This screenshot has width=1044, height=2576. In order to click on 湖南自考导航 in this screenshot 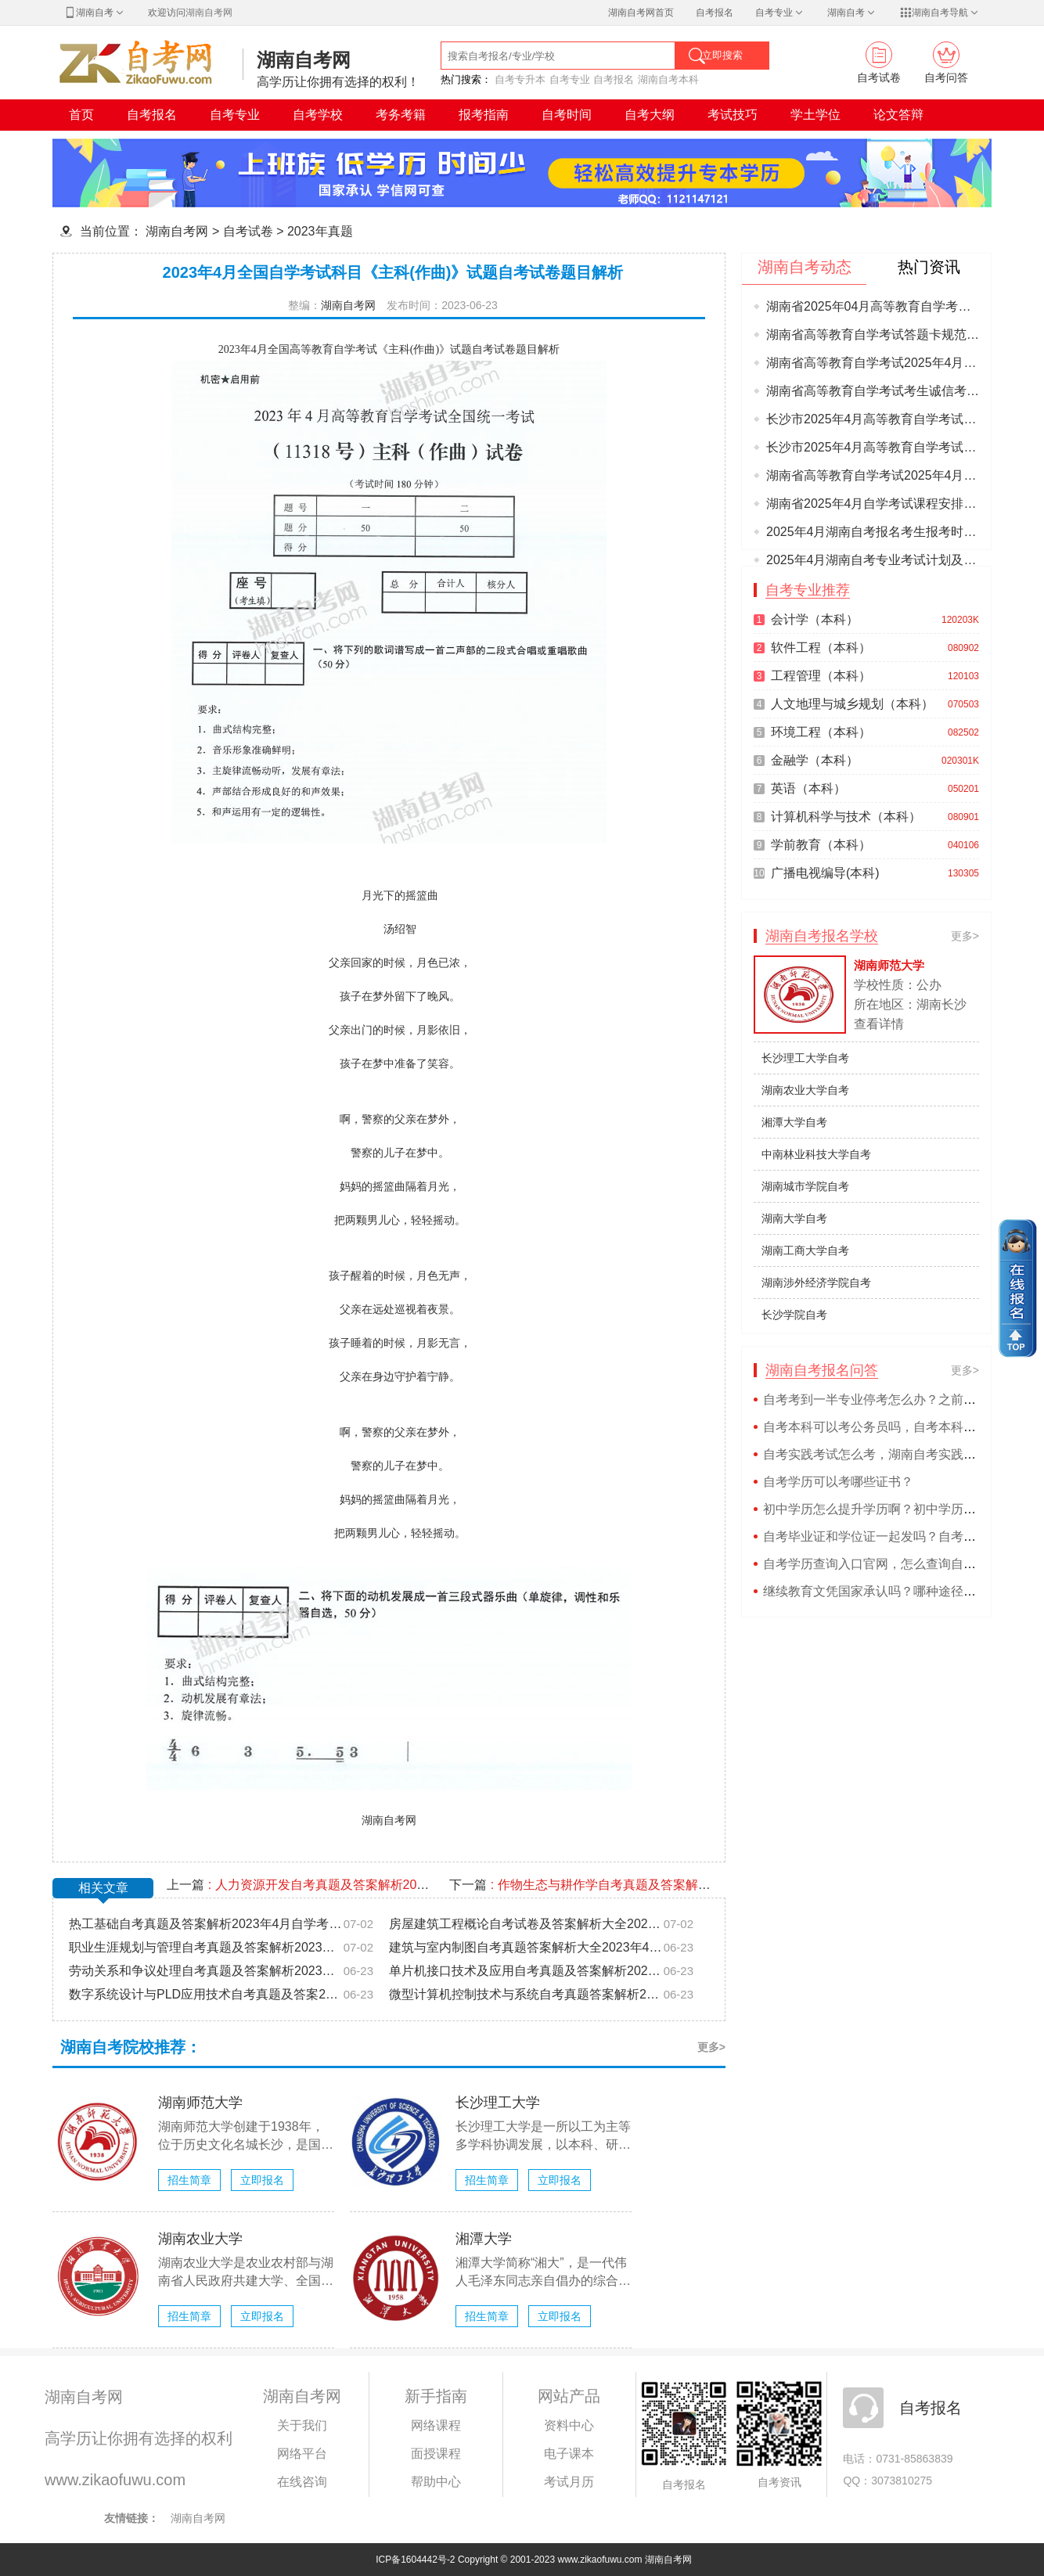, I will do `click(940, 12)`.